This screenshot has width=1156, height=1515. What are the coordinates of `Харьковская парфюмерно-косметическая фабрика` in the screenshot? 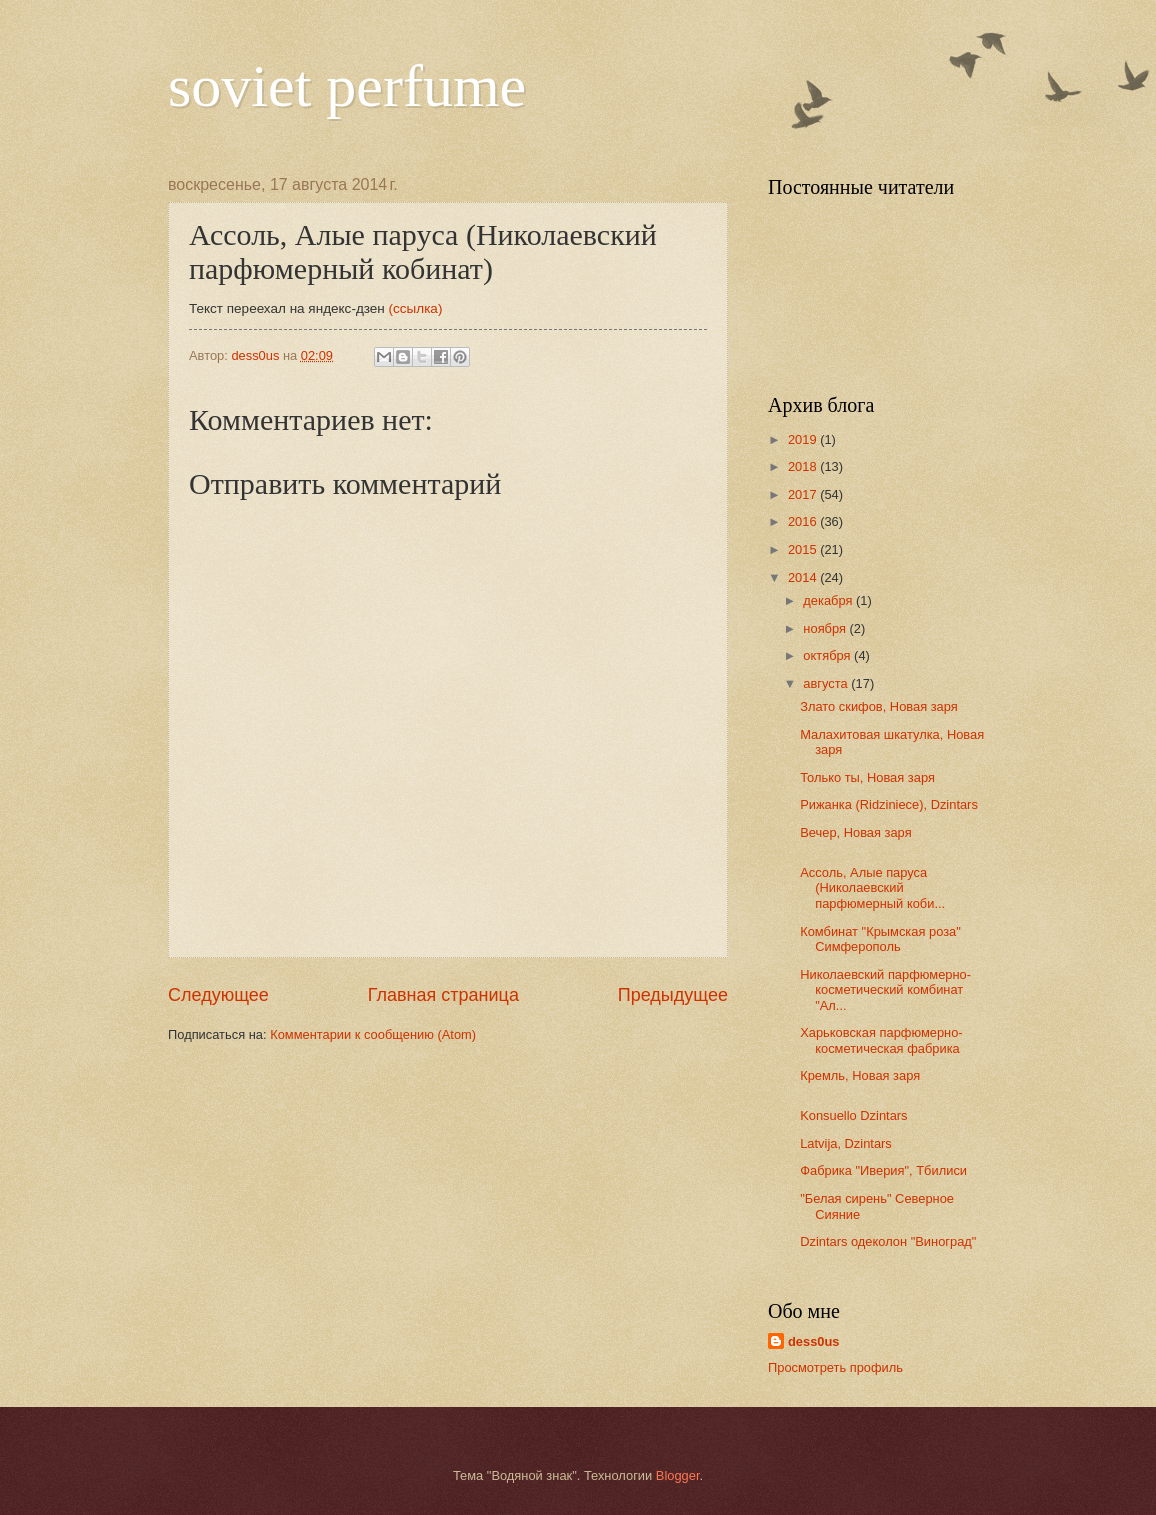 It's located at (881, 1040).